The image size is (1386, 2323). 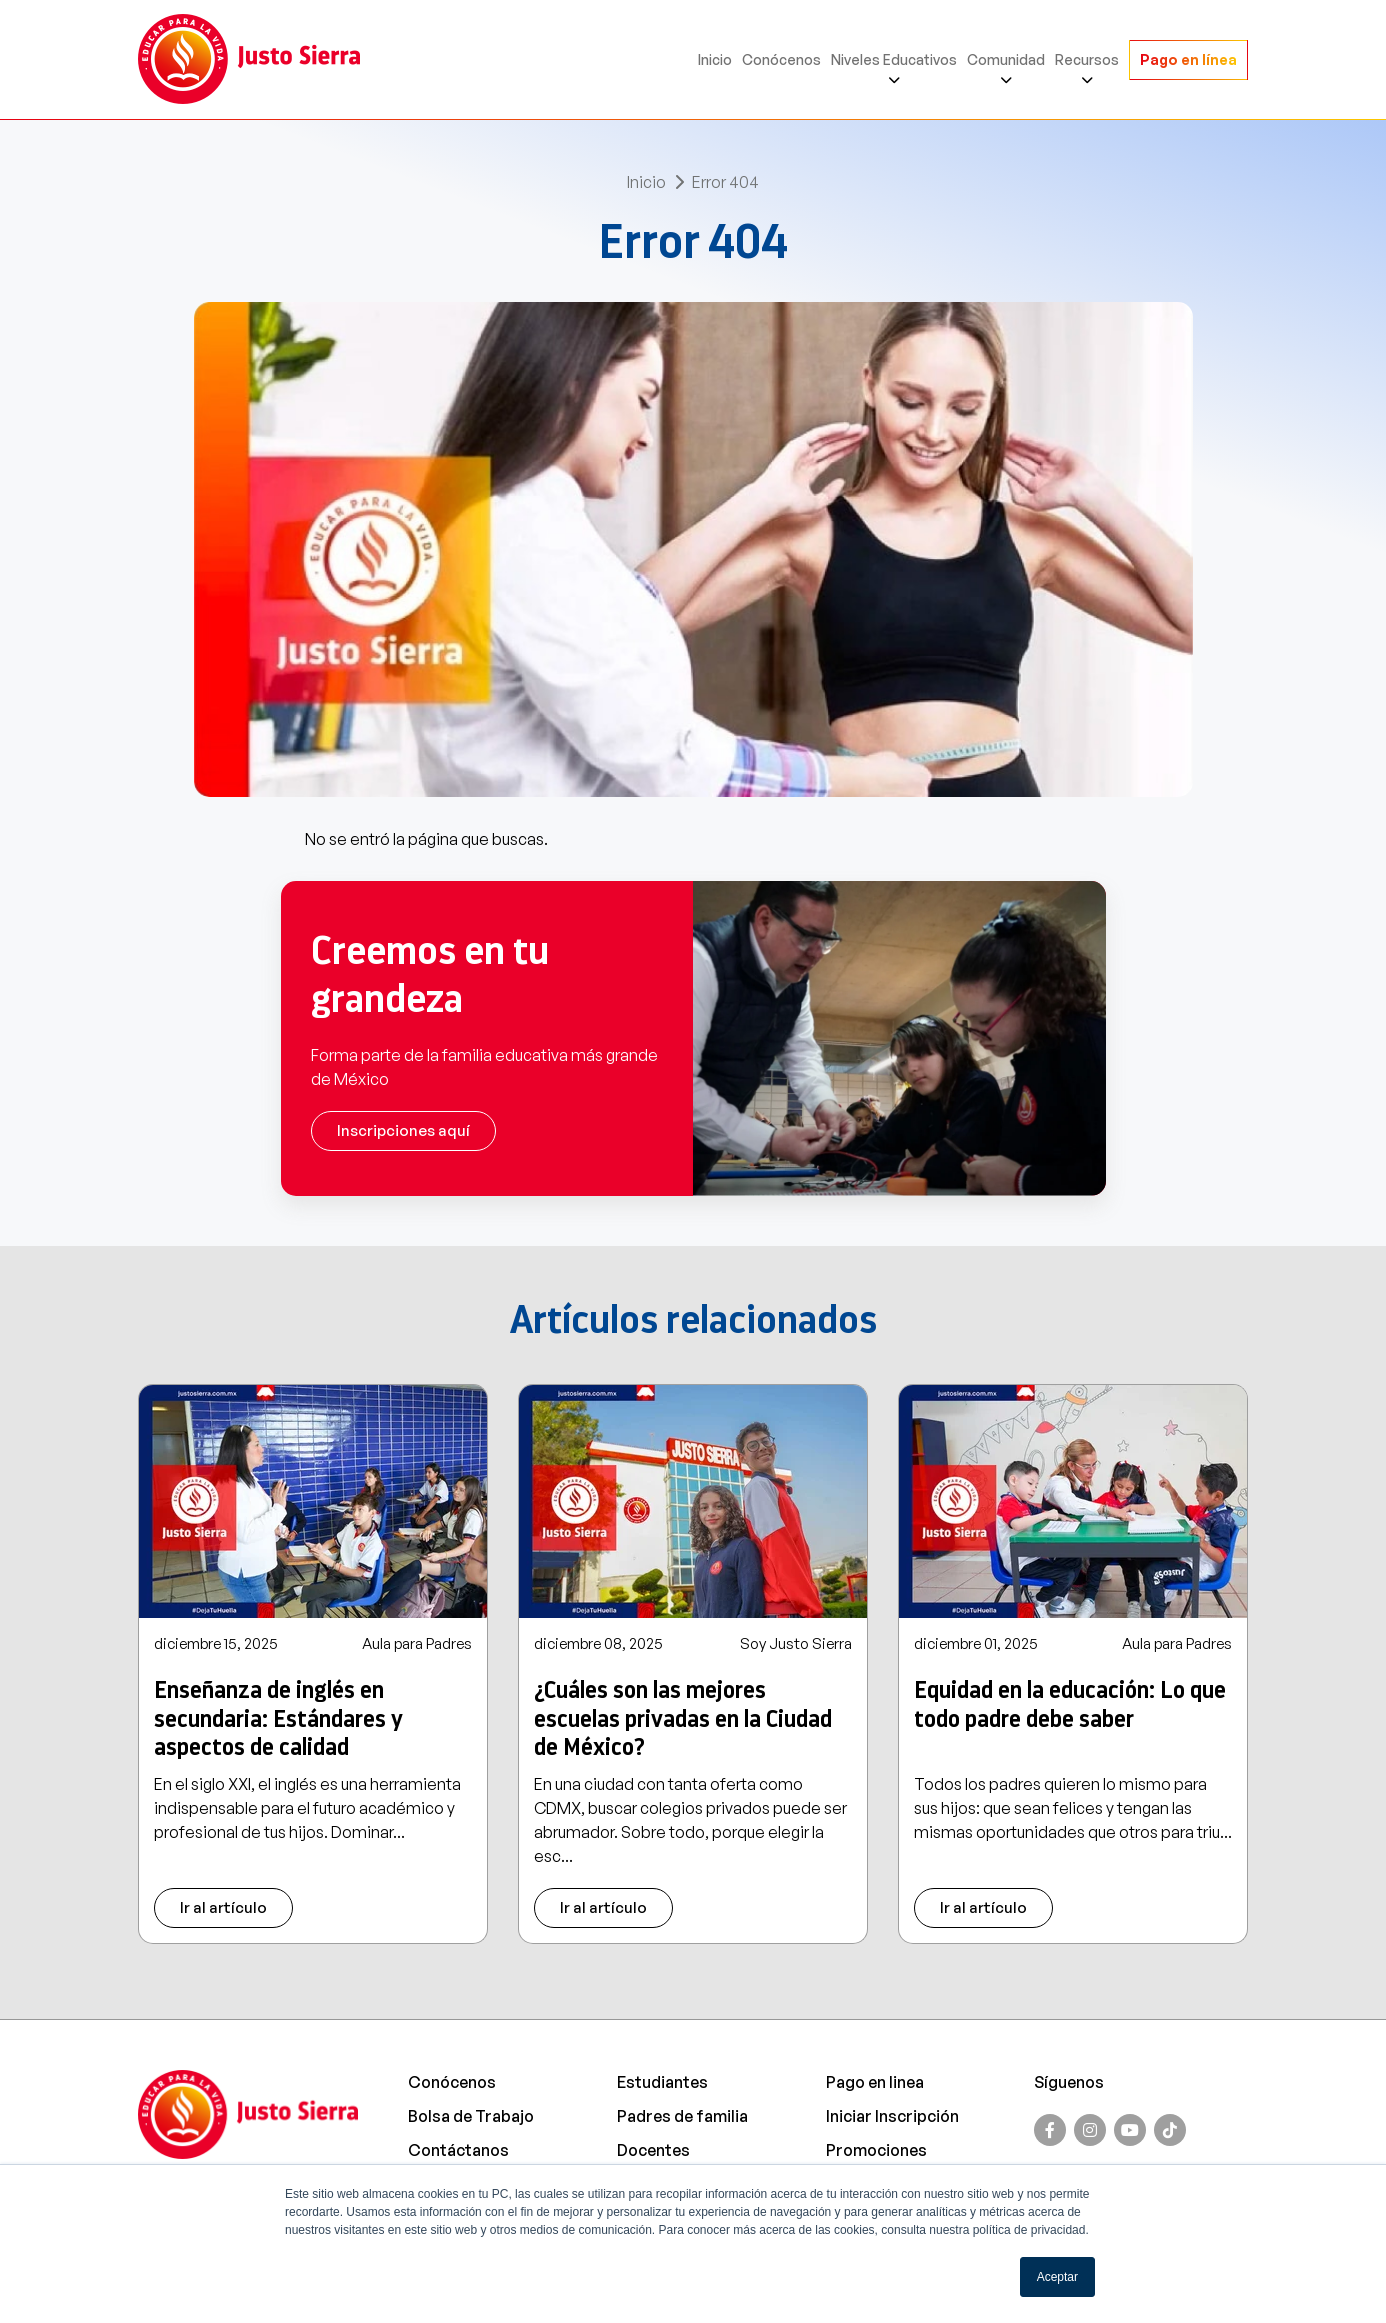 I want to click on Inicio, so click(x=715, y=59).